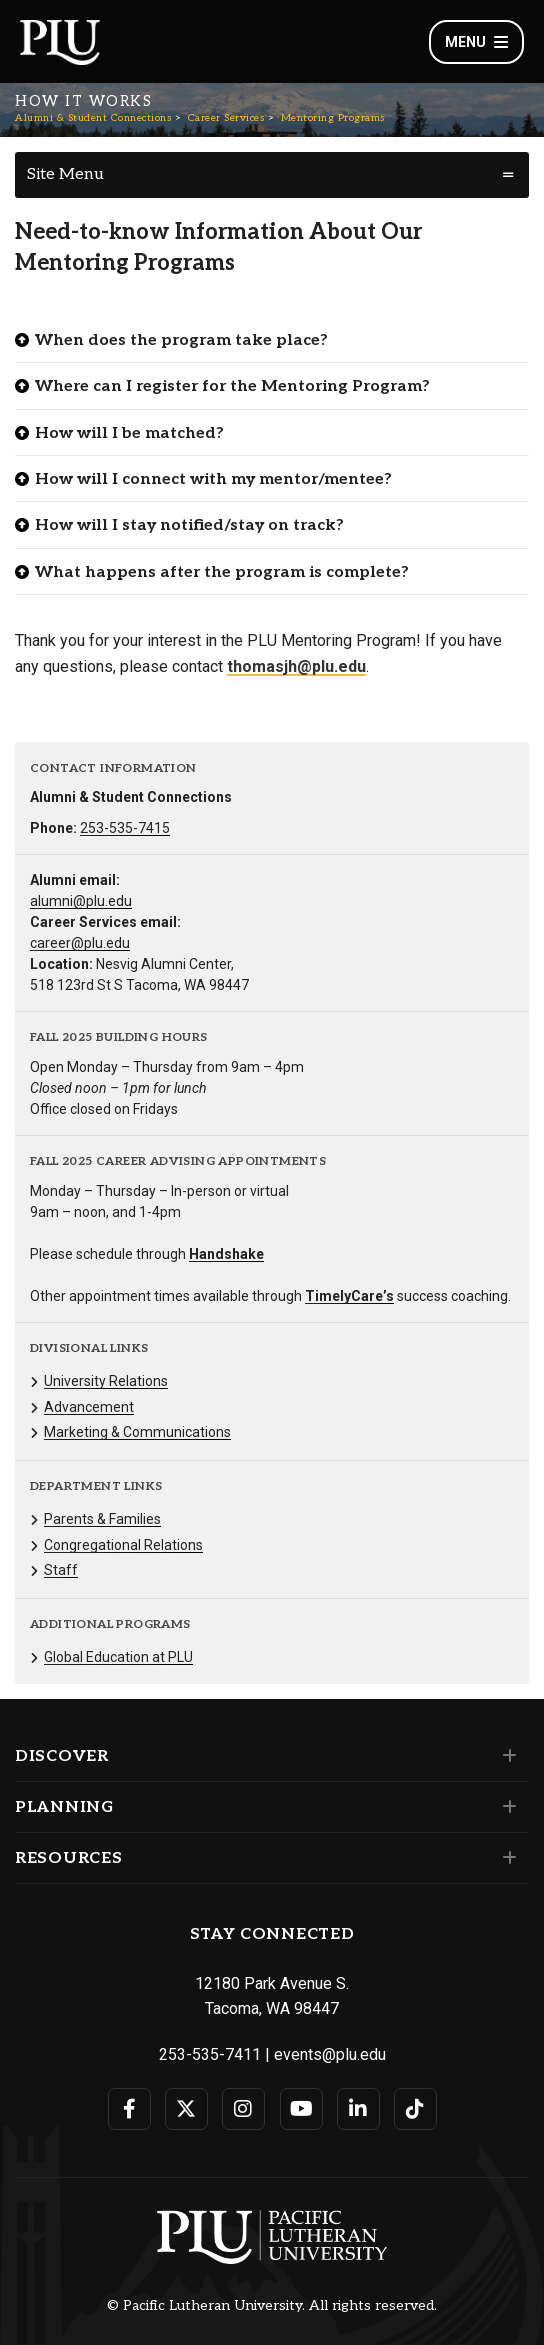 The image size is (544, 2345). I want to click on [Connect with PLU on Facebook], so click(129, 2109).